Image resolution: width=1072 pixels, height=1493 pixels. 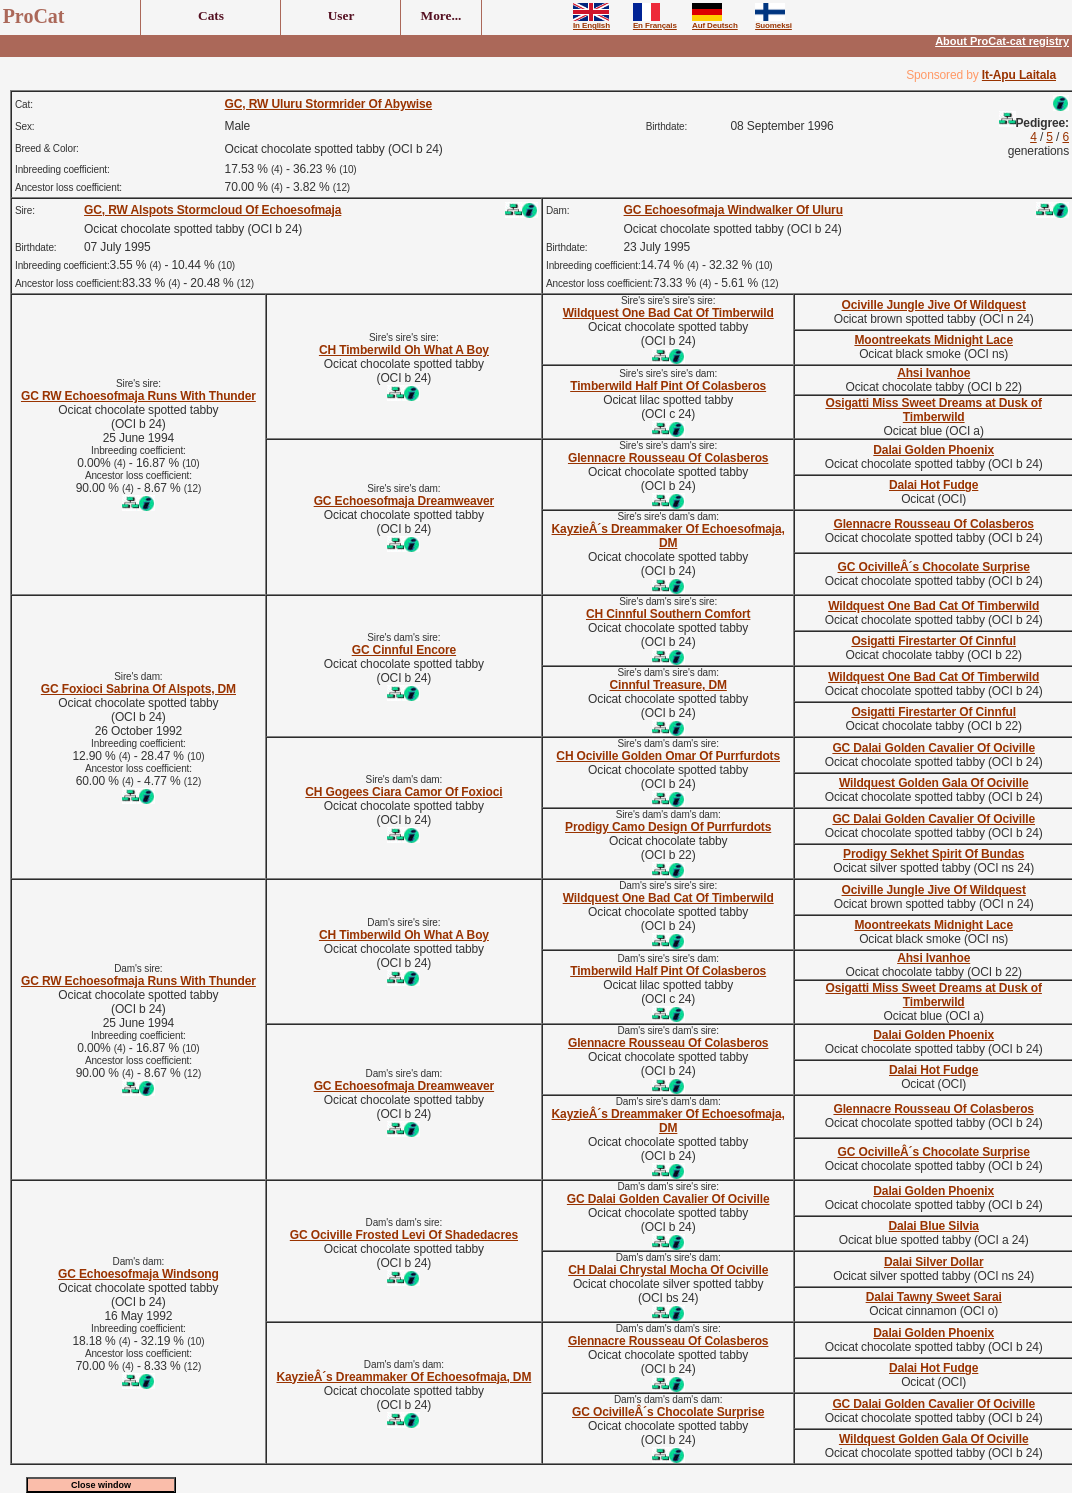 I want to click on GC Foxioci Sabrina Of Alspots, DM, so click(x=138, y=689).